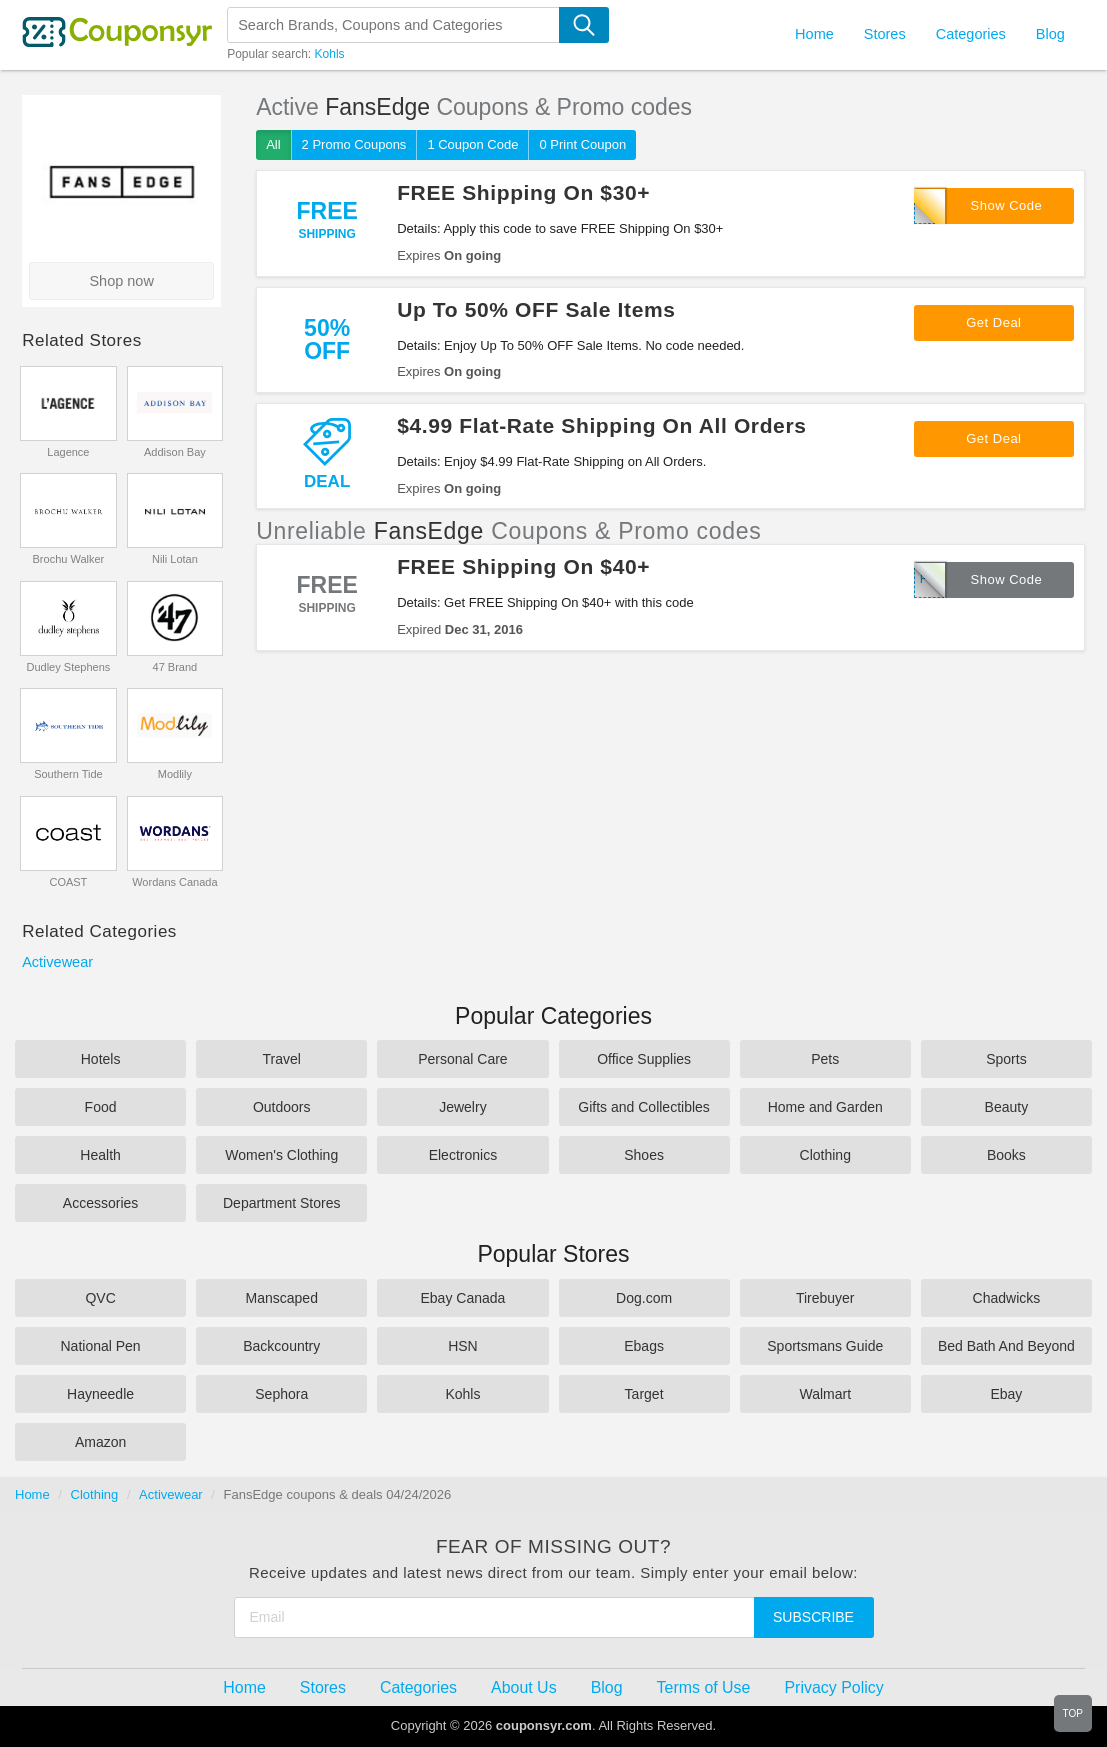 This screenshot has width=1107, height=1747. Describe the element at coordinates (1007, 1298) in the screenshot. I see `Chadwicks` at that location.